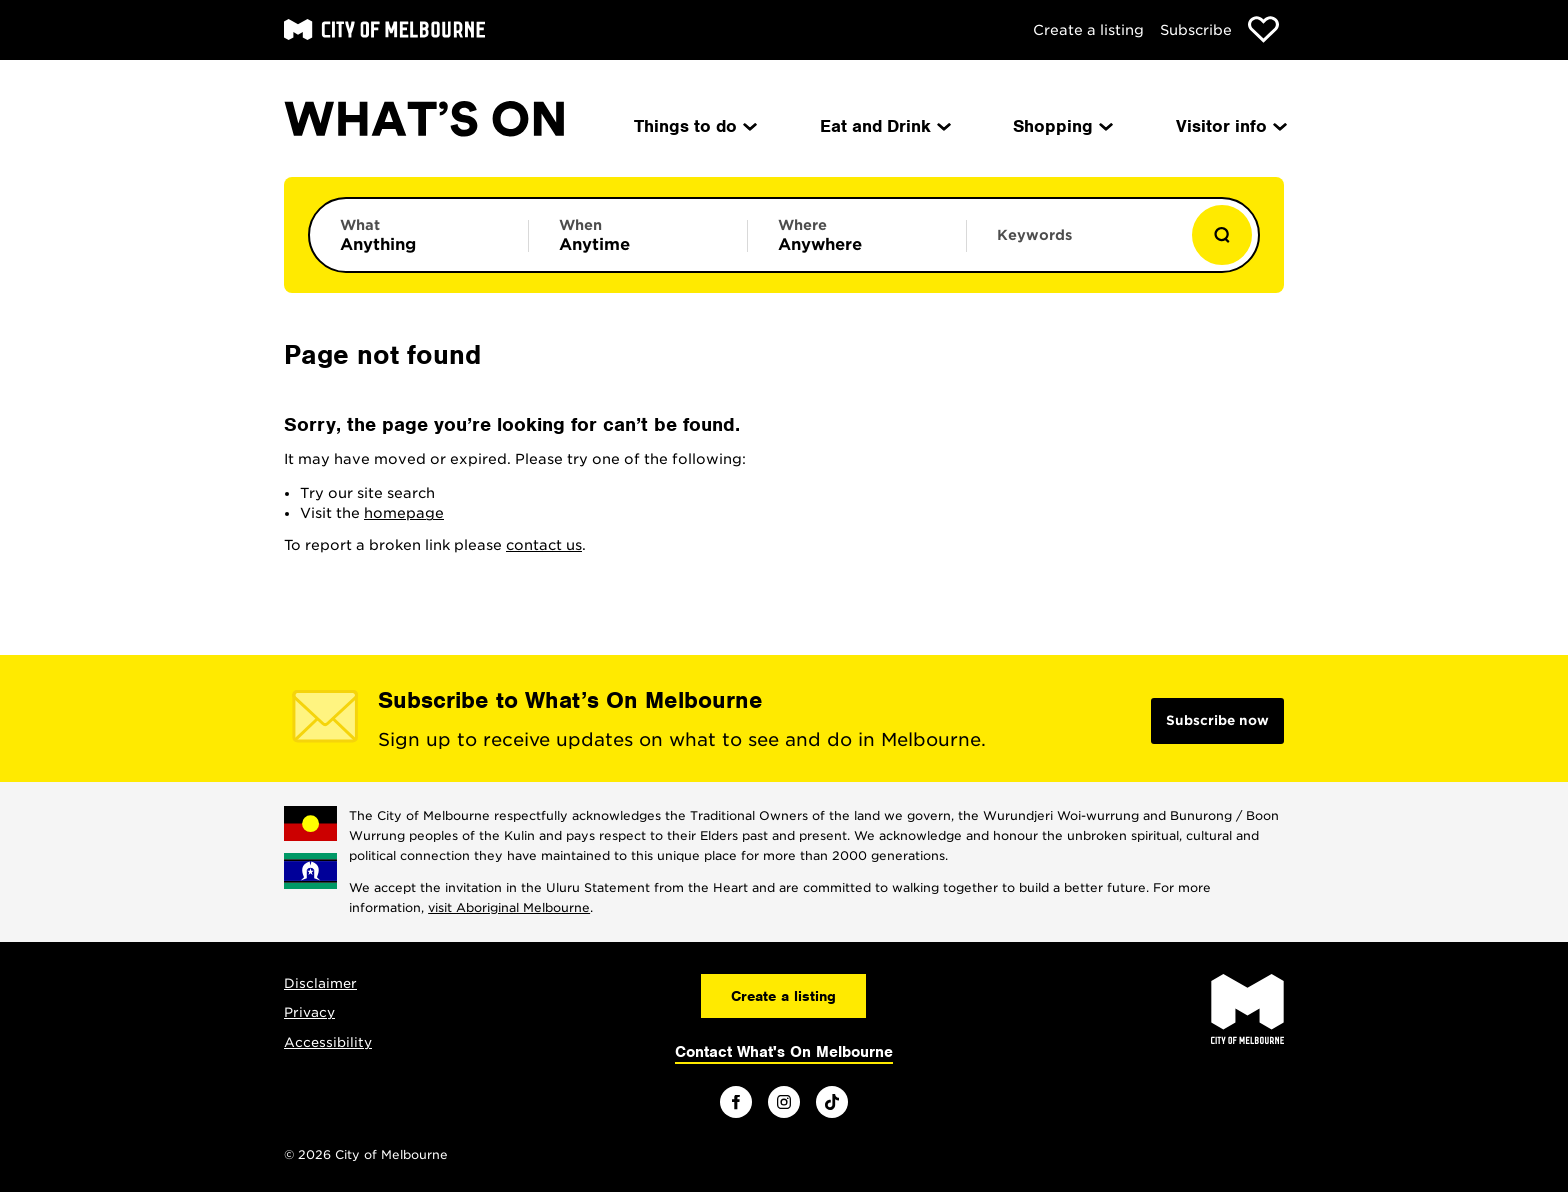  I want to click on [Show results], so click(1222, 235).